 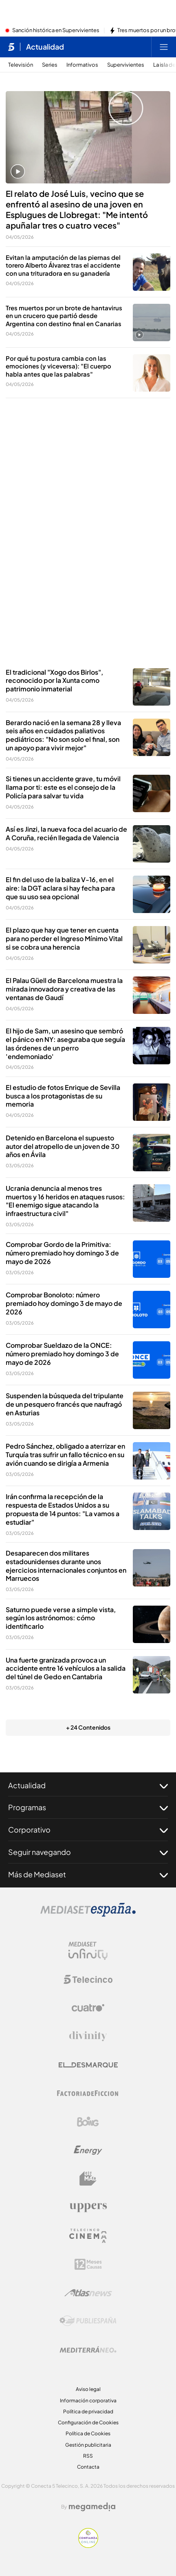 What do you see at coordinates (88, 2264) in the screenshot?
I see `[Logo 12Meses]` at bounding box center [88, 2264].